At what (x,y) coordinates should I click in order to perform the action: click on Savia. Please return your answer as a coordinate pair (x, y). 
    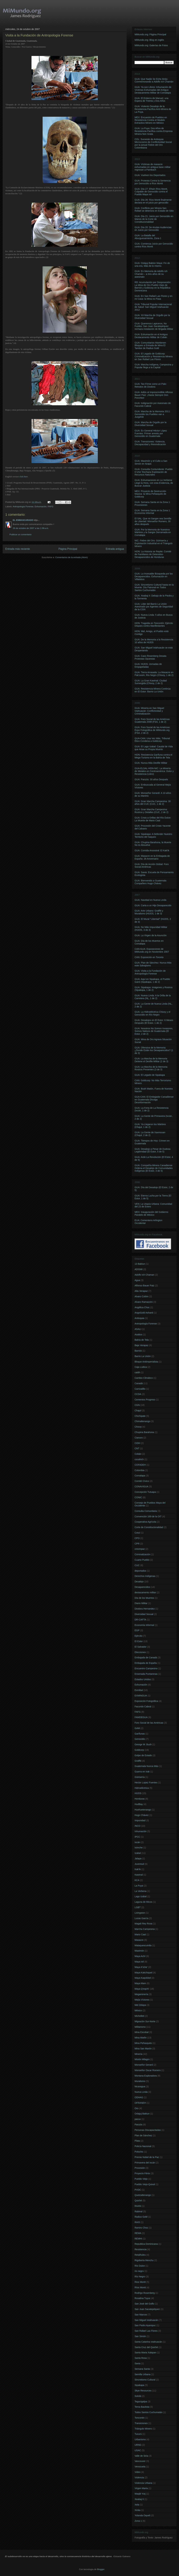
    Looking at the image, I should click on (137, 2363).